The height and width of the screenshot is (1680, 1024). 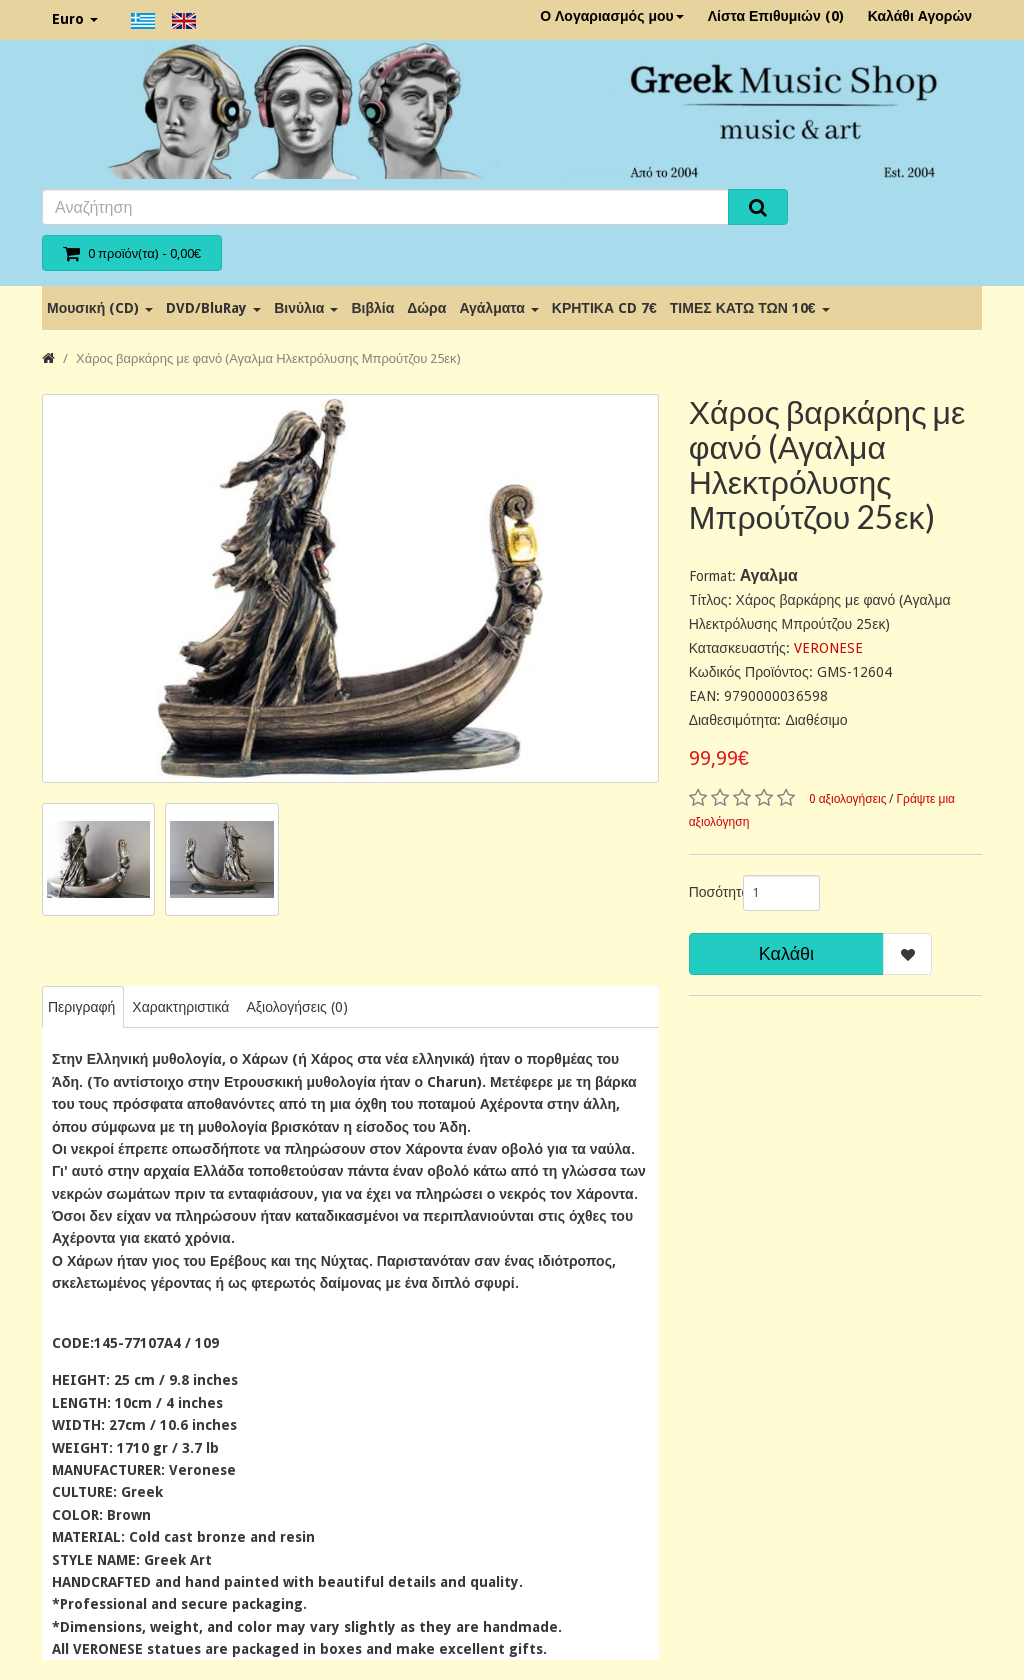 What do you see at coordinates (100, 308) in the screenshot?
I see `Μουσική (CD)` at bounding box center [100, 308].